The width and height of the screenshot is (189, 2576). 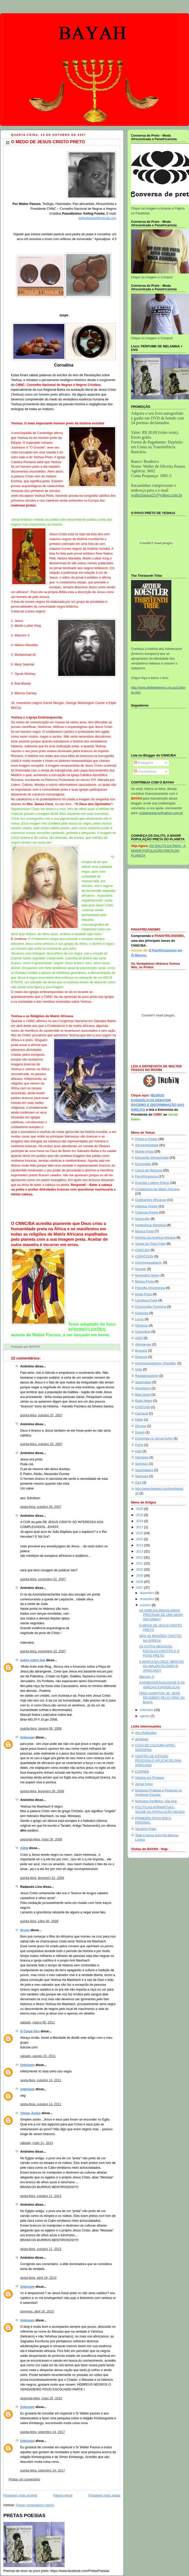 What do you see at coordinates (27, 1737) in the screenshot?
I see `Unknown` at bounding box center [27, 1737].